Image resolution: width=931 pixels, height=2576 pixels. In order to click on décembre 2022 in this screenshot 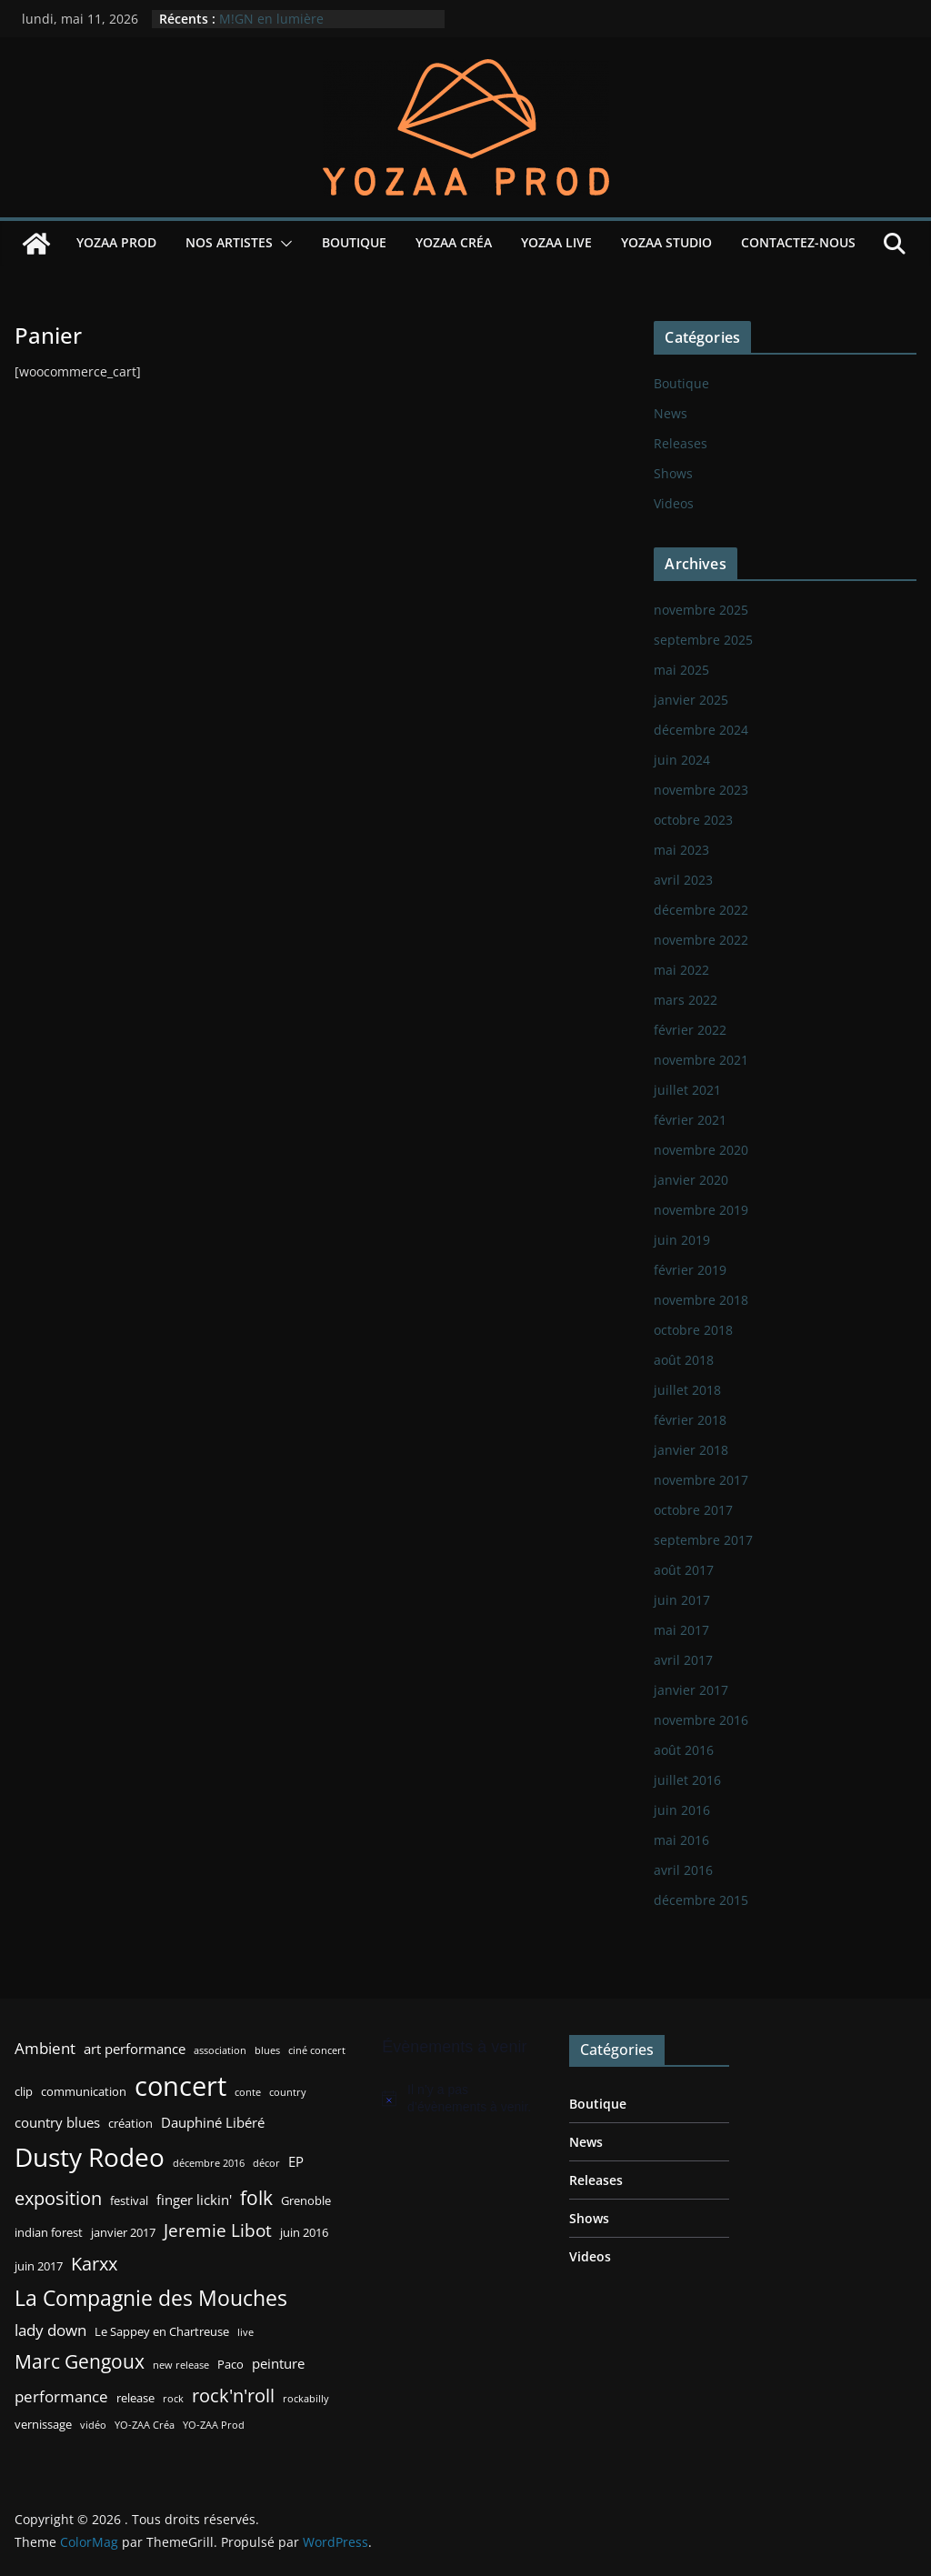, I will do `click(701, 909)`.